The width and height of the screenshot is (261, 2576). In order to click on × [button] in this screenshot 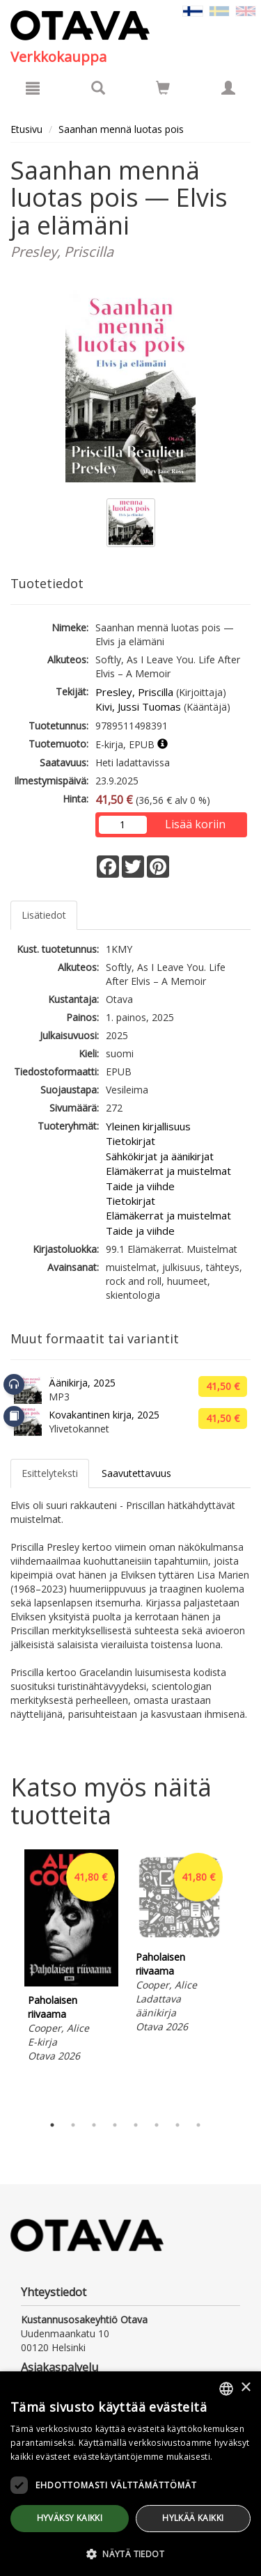, I will do `click(245, 2388)`.